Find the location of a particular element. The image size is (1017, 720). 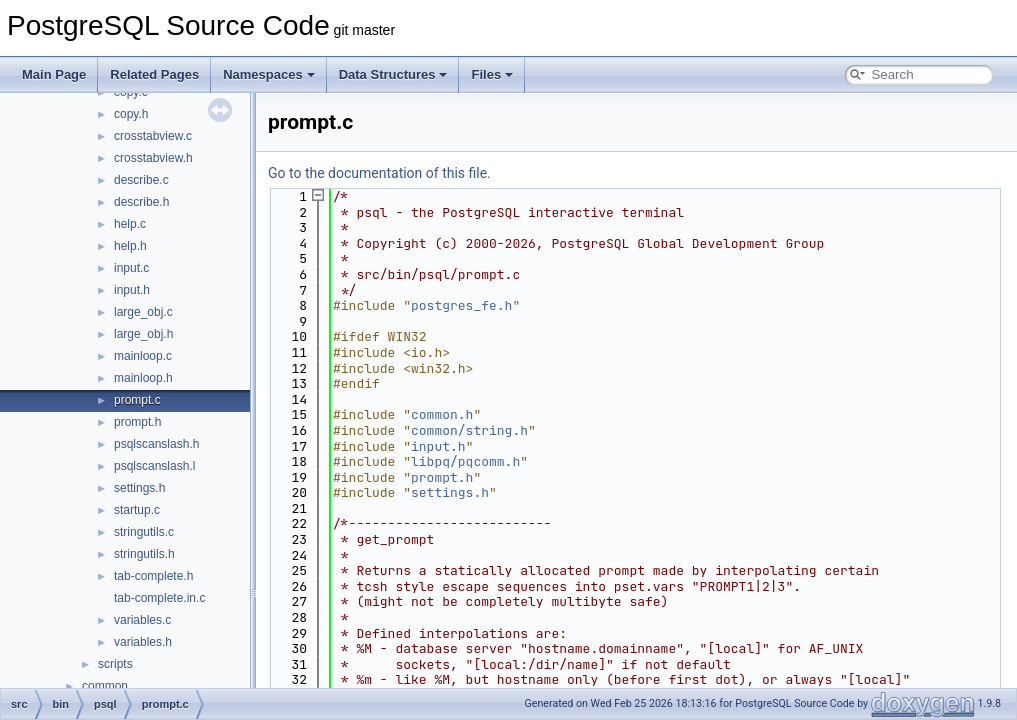

common/string.h is located at coordinates (469, 430).